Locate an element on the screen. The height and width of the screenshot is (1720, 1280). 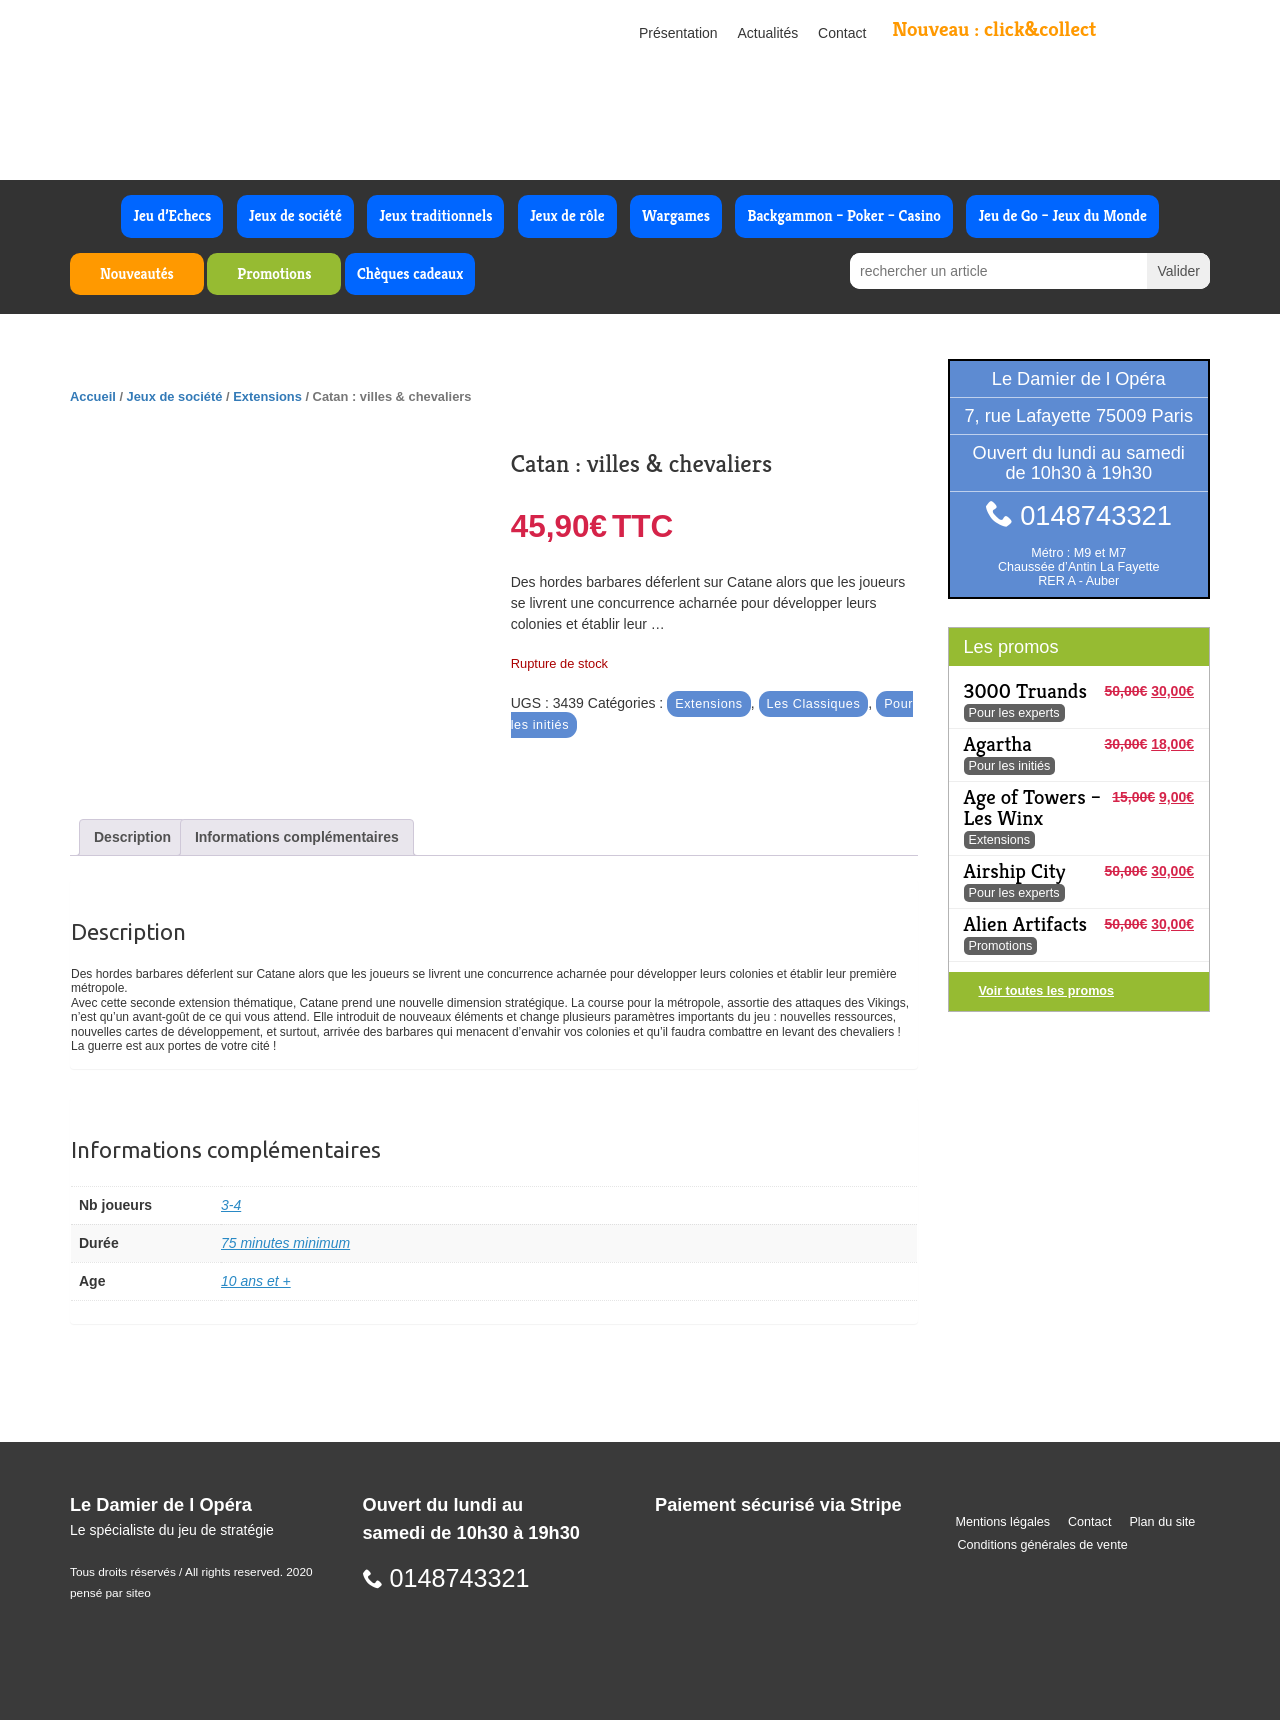
10 ans et + is located at coordinates (256, 1281).